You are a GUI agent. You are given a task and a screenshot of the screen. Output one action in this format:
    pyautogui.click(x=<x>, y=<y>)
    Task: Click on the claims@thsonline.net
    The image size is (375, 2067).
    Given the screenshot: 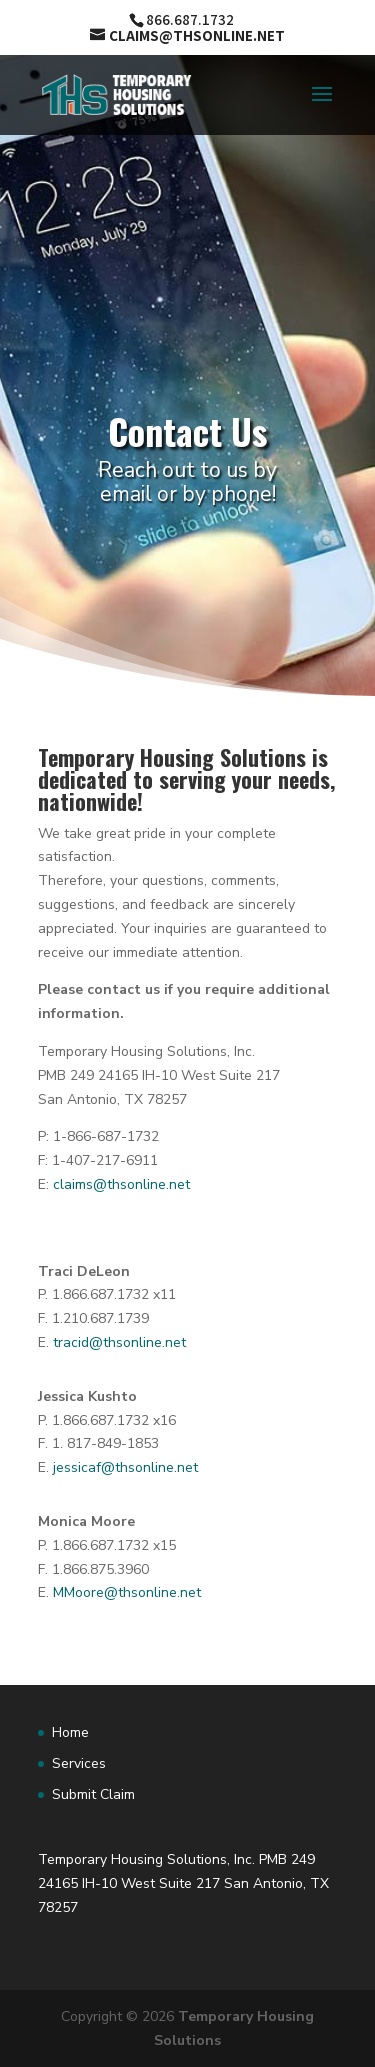 What is the action you would take?
    pyautogui.click(x=121, y=1184)
    